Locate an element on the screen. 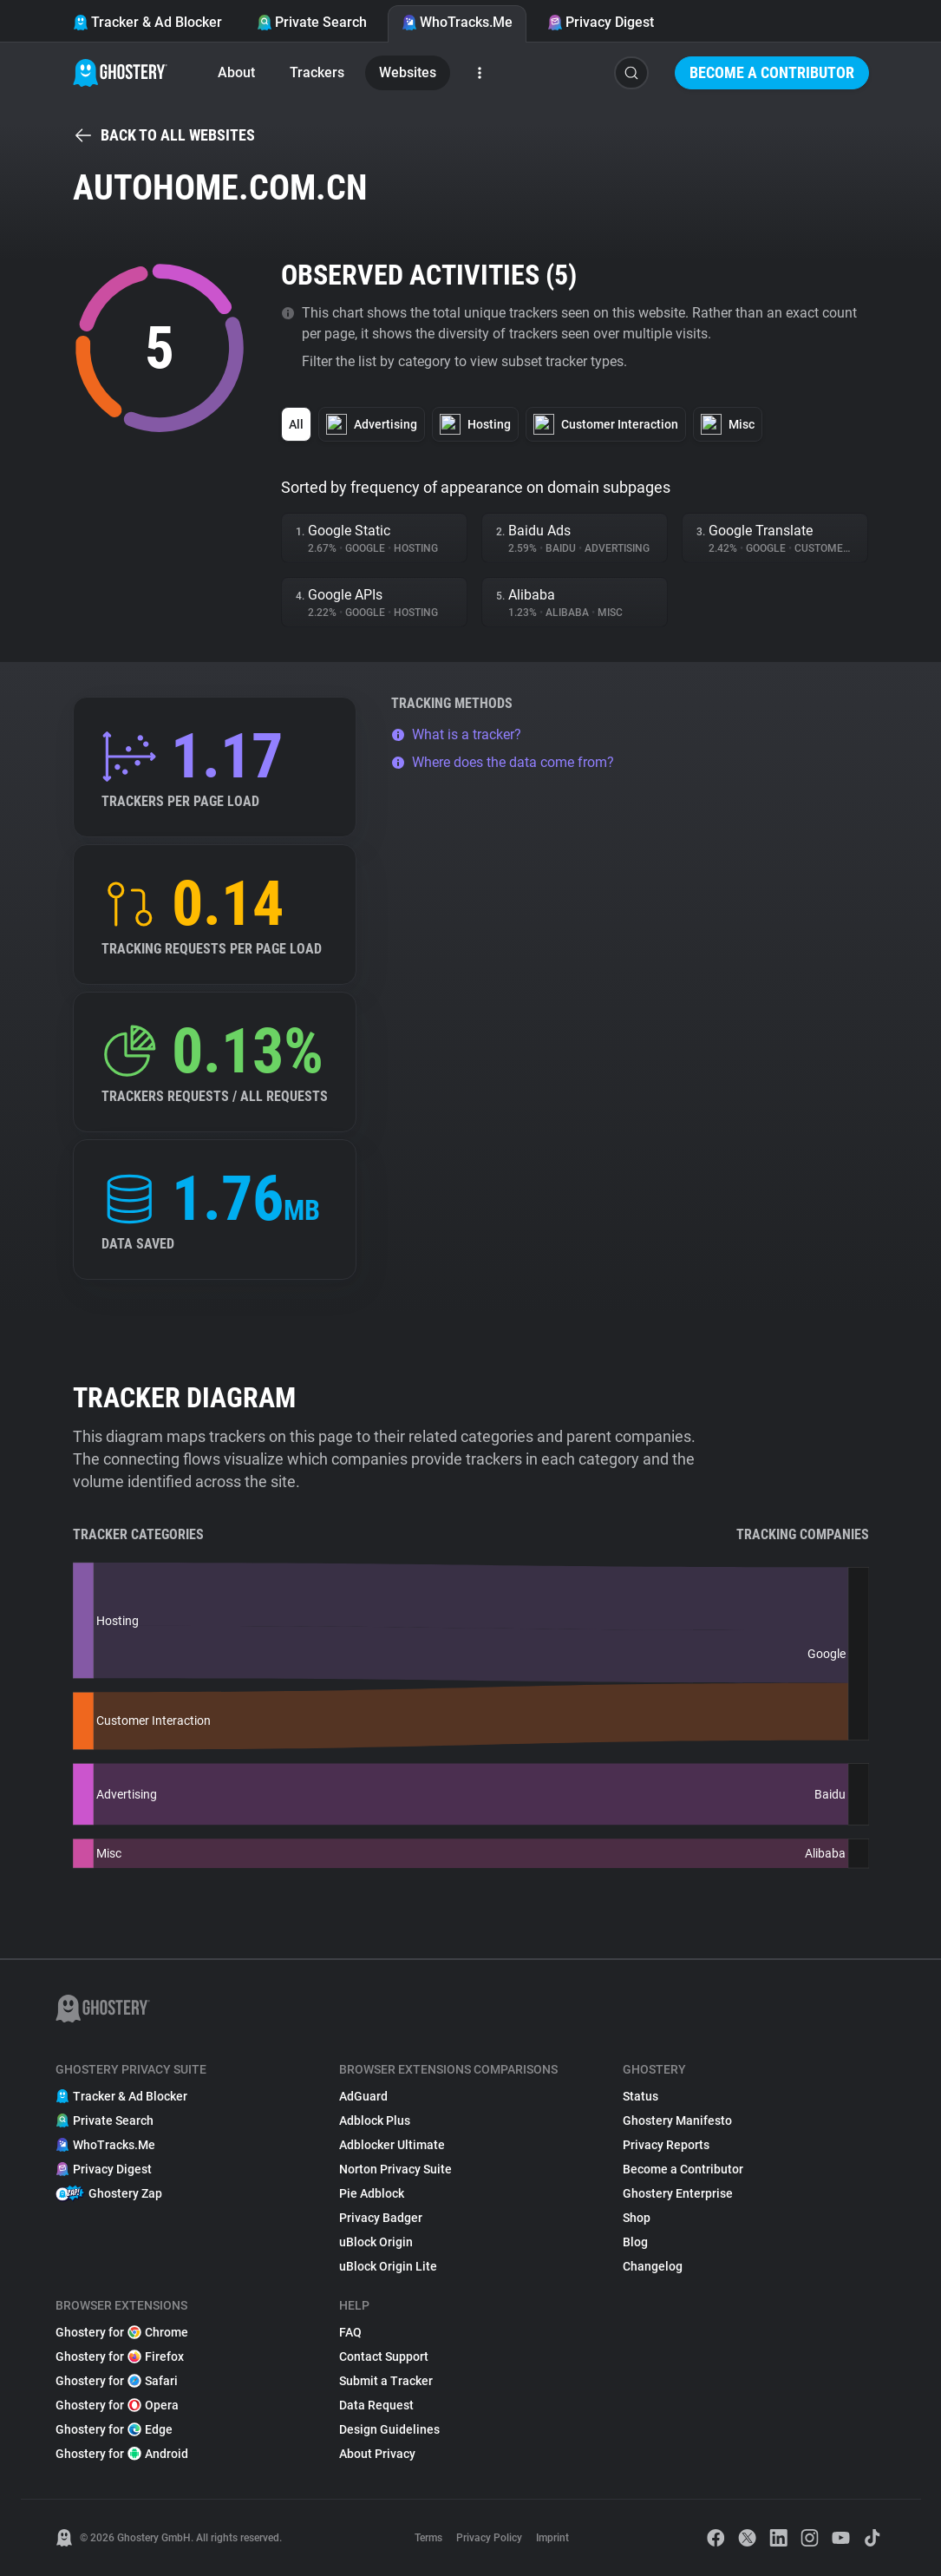 This screenshot has height=2576, width=941. Ghostery Enterprise is located at coordinates (678, 2193).